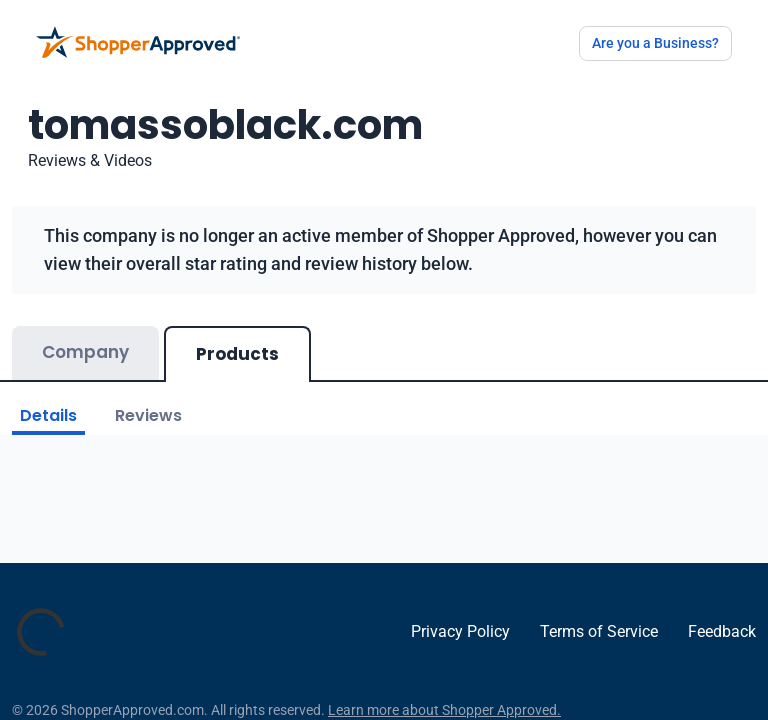  I want to click on Privacy Policy, so click(460, 631).